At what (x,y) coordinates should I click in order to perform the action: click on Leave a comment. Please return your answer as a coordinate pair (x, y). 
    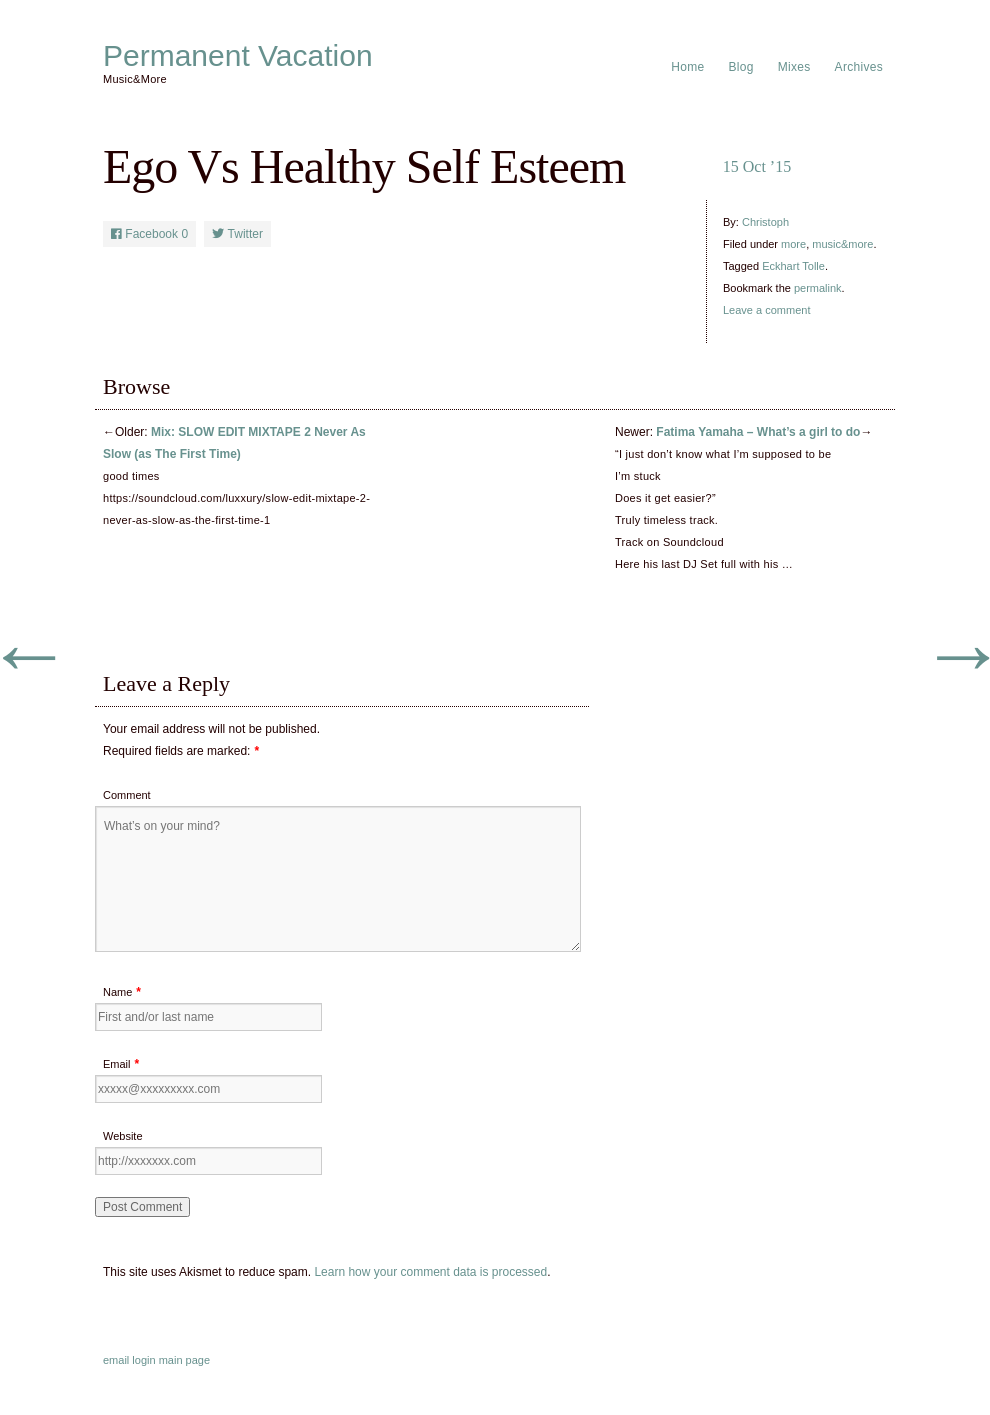
    Looking at the image, I should click on (766, 310).